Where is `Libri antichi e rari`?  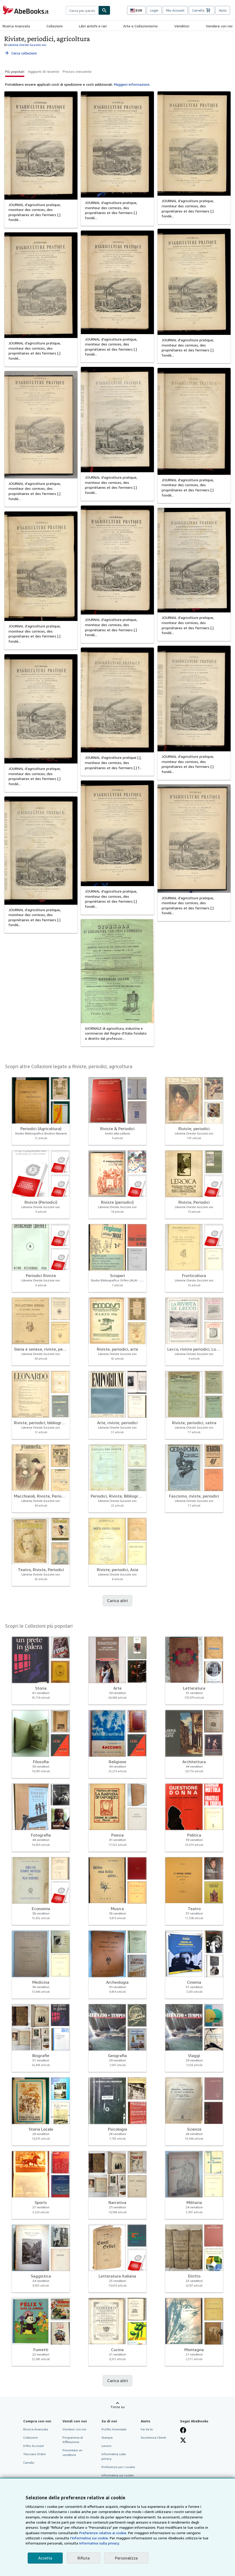 Libri antichi e rari is located at coordinates (93, 26).